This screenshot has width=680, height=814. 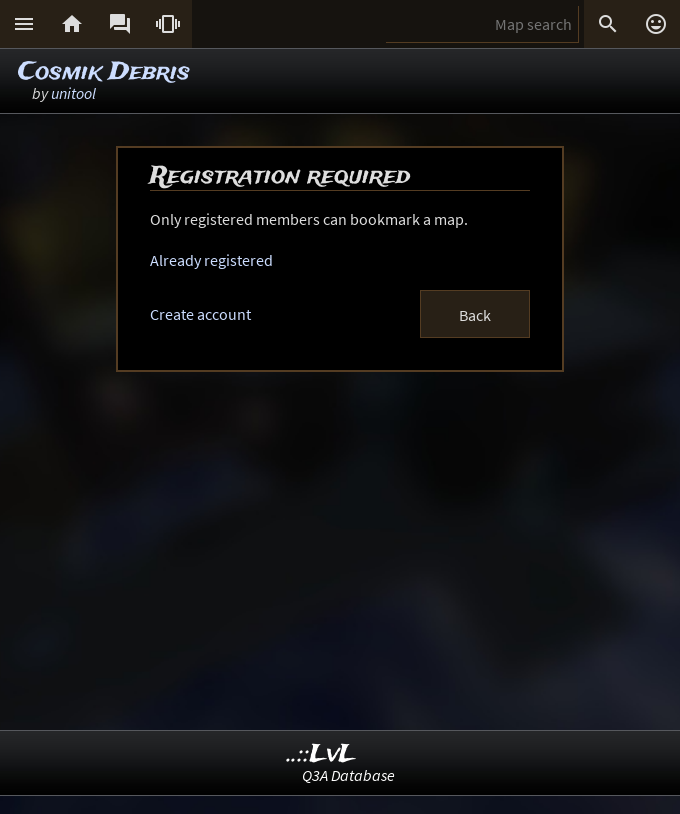 What do you see at coordinates (73, 93) in the screenshot?
I see `unitool` at bounding box center [73, 93].